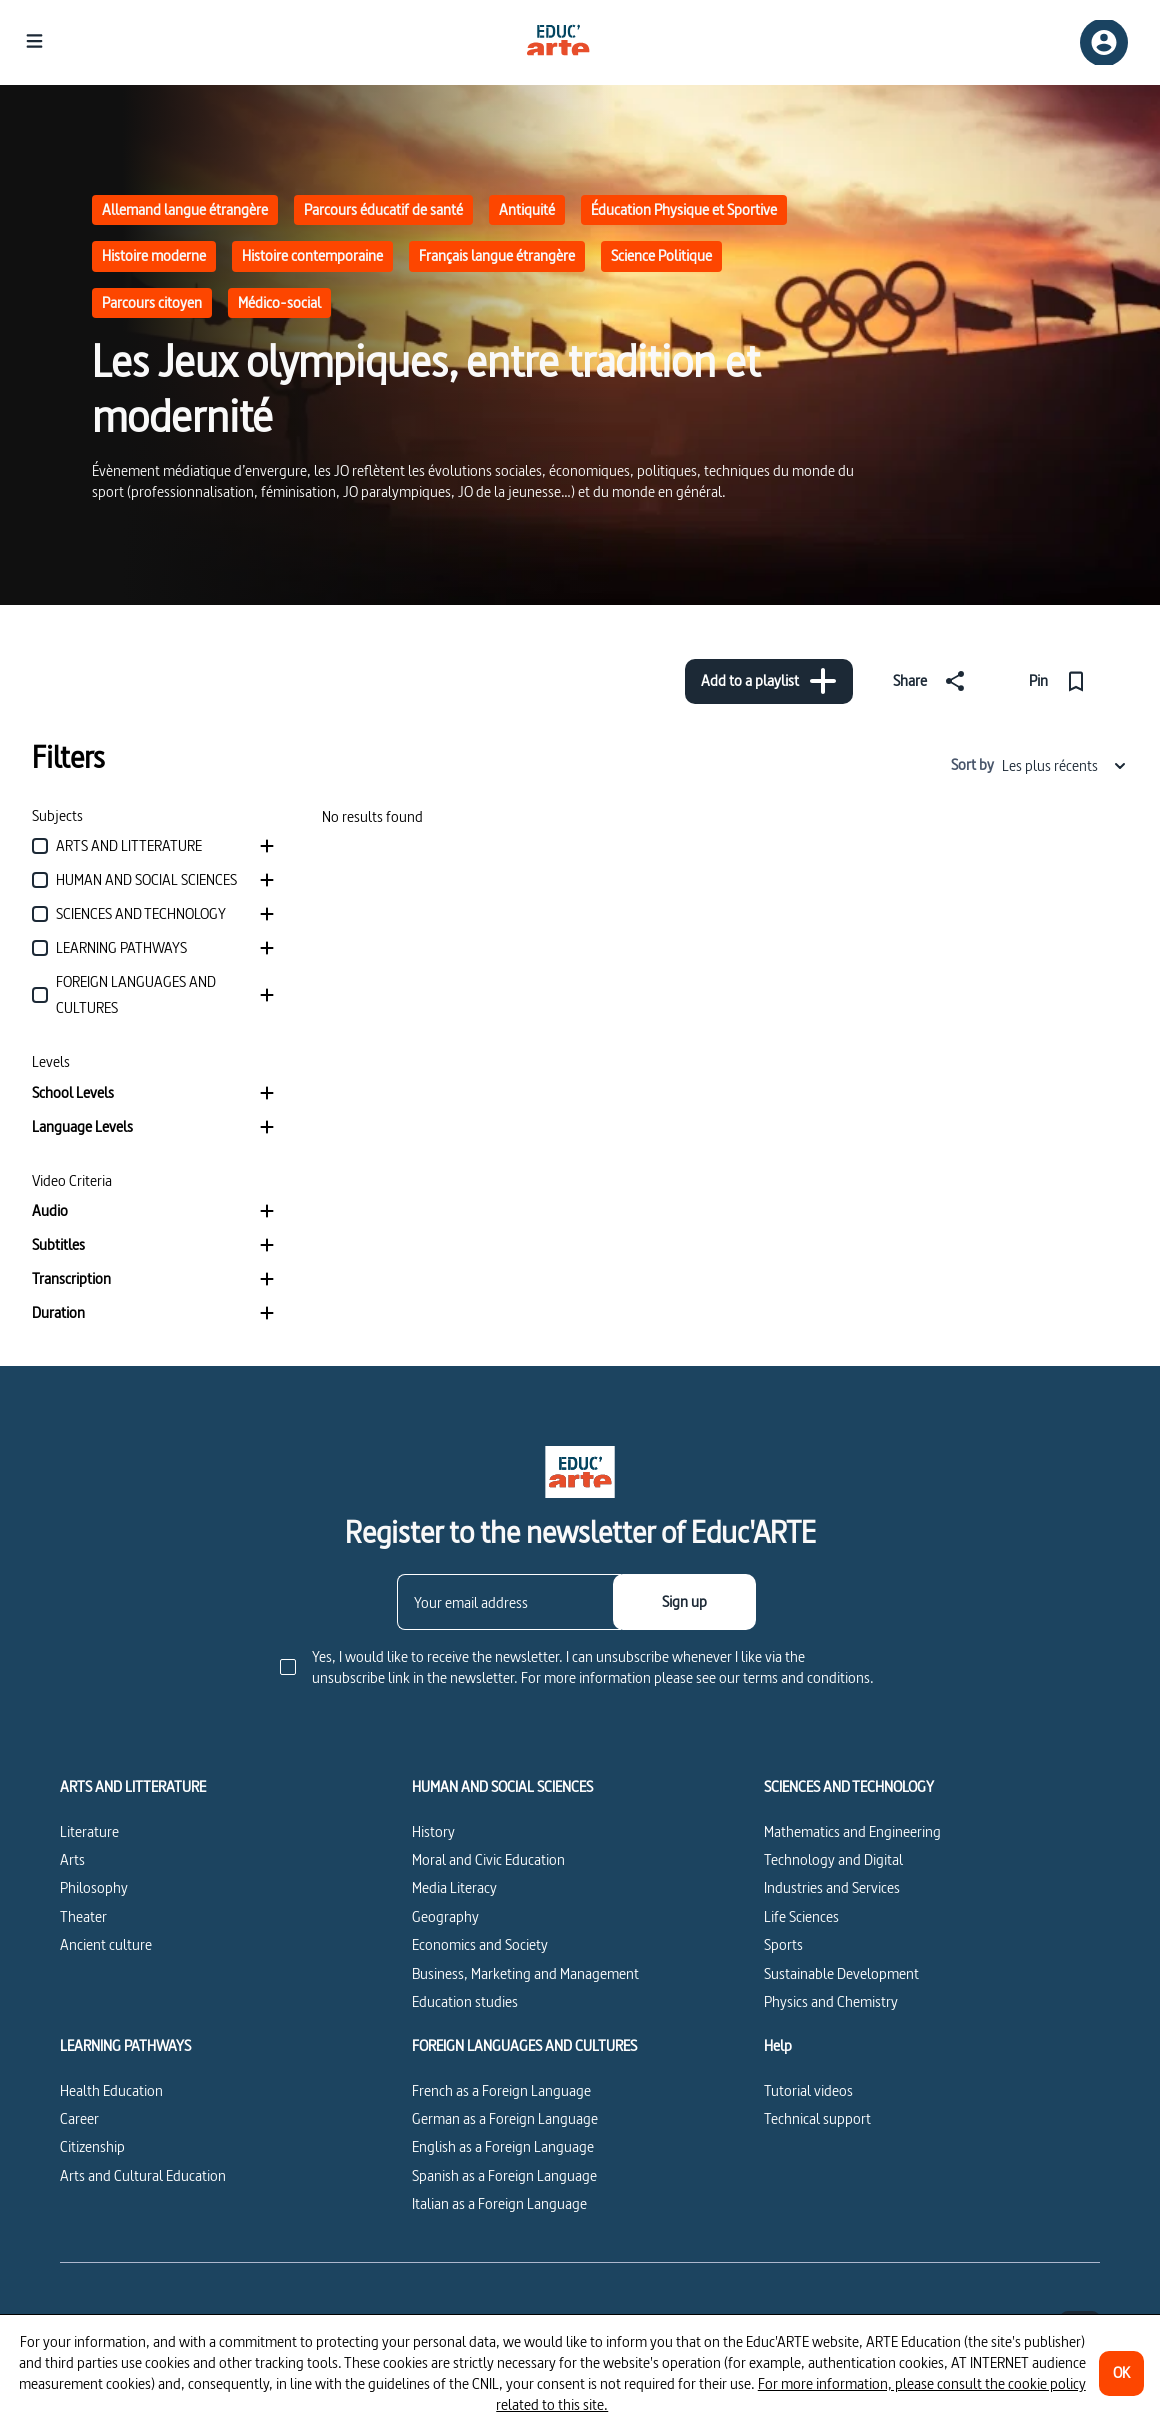  Describe the element at coordinates (111, 2090) in the screenshot. I see `Health Education` at that location.